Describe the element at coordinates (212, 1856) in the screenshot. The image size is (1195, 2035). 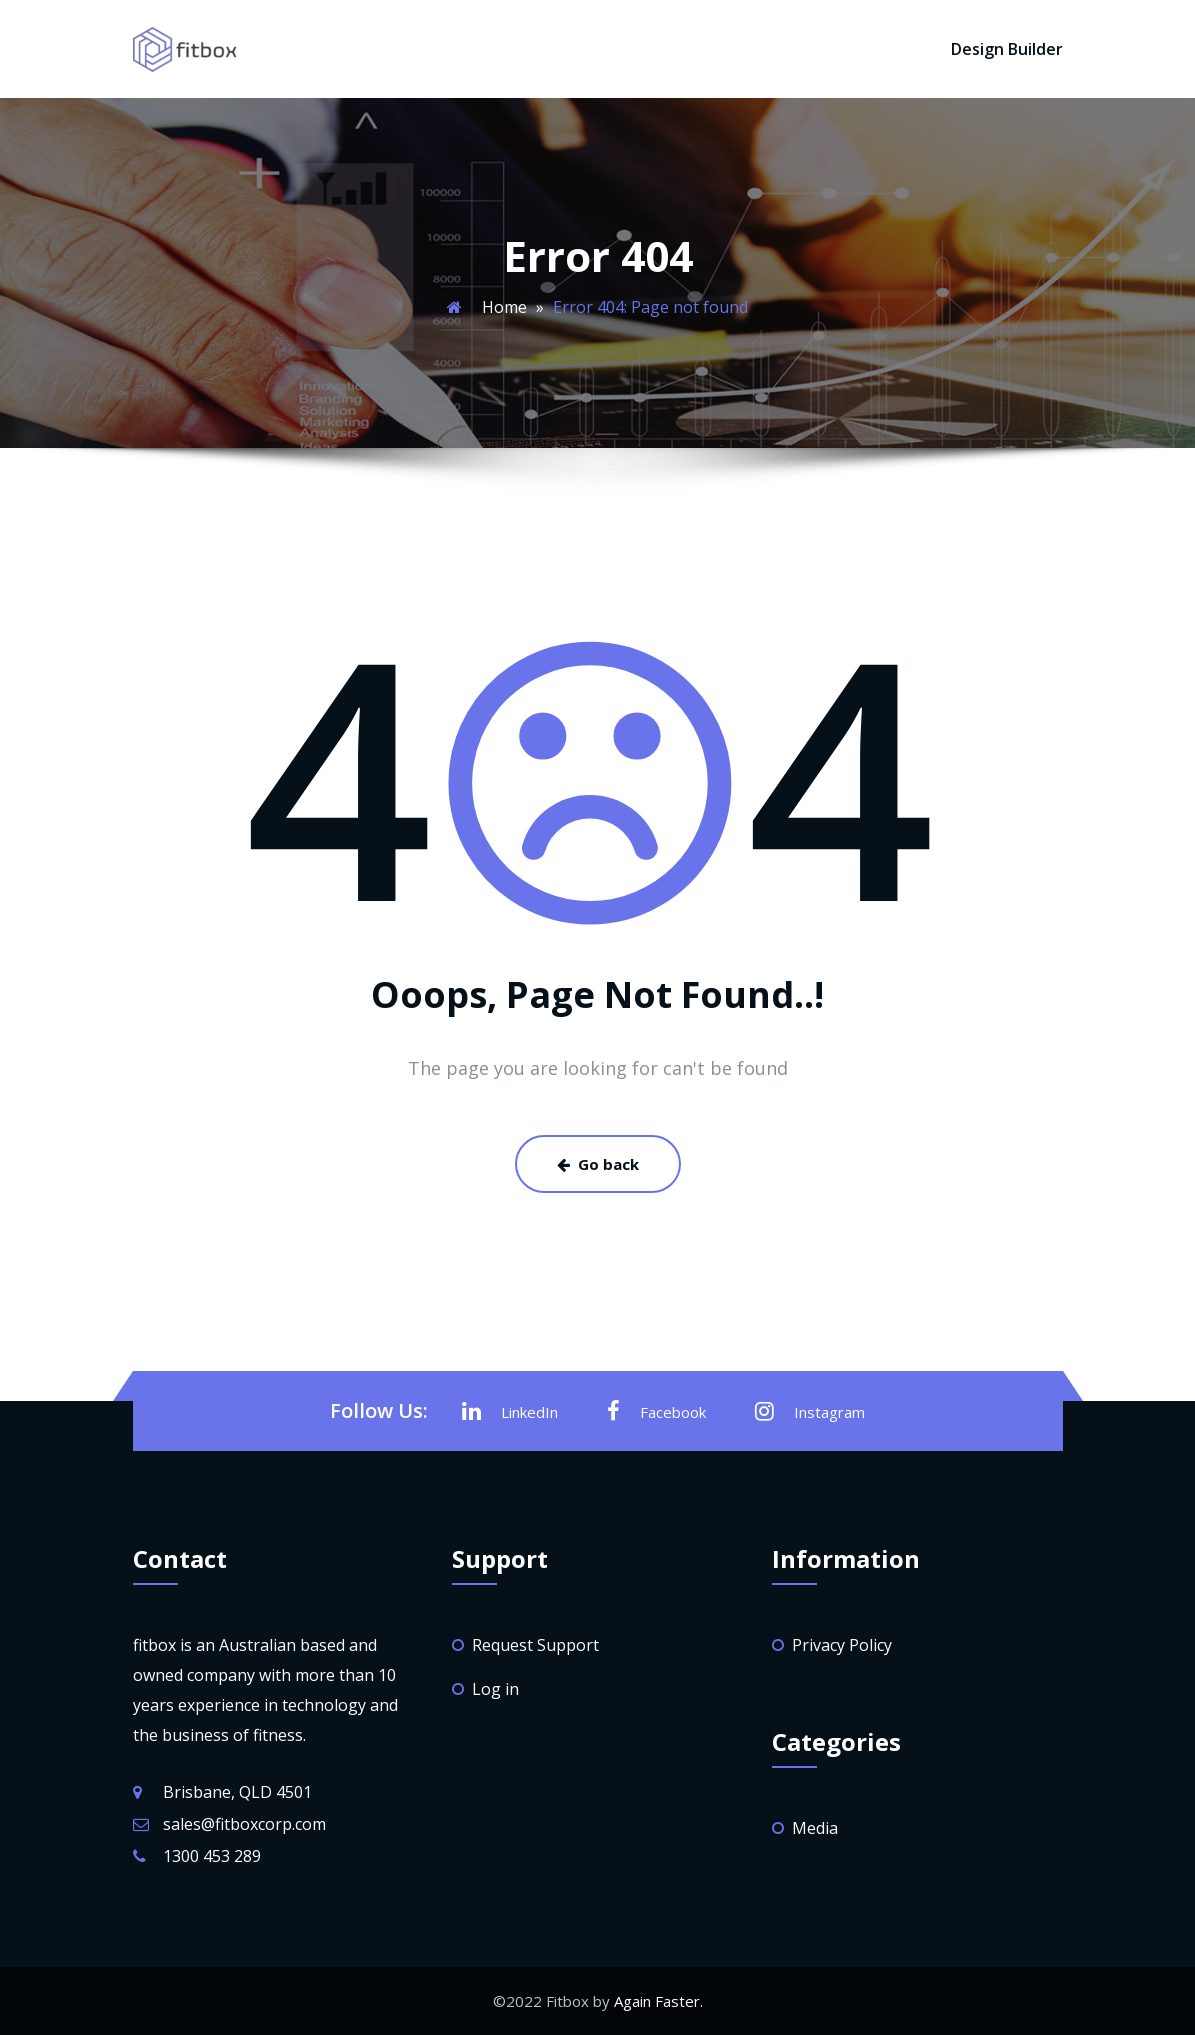
I see `1300 453 289` at that location.